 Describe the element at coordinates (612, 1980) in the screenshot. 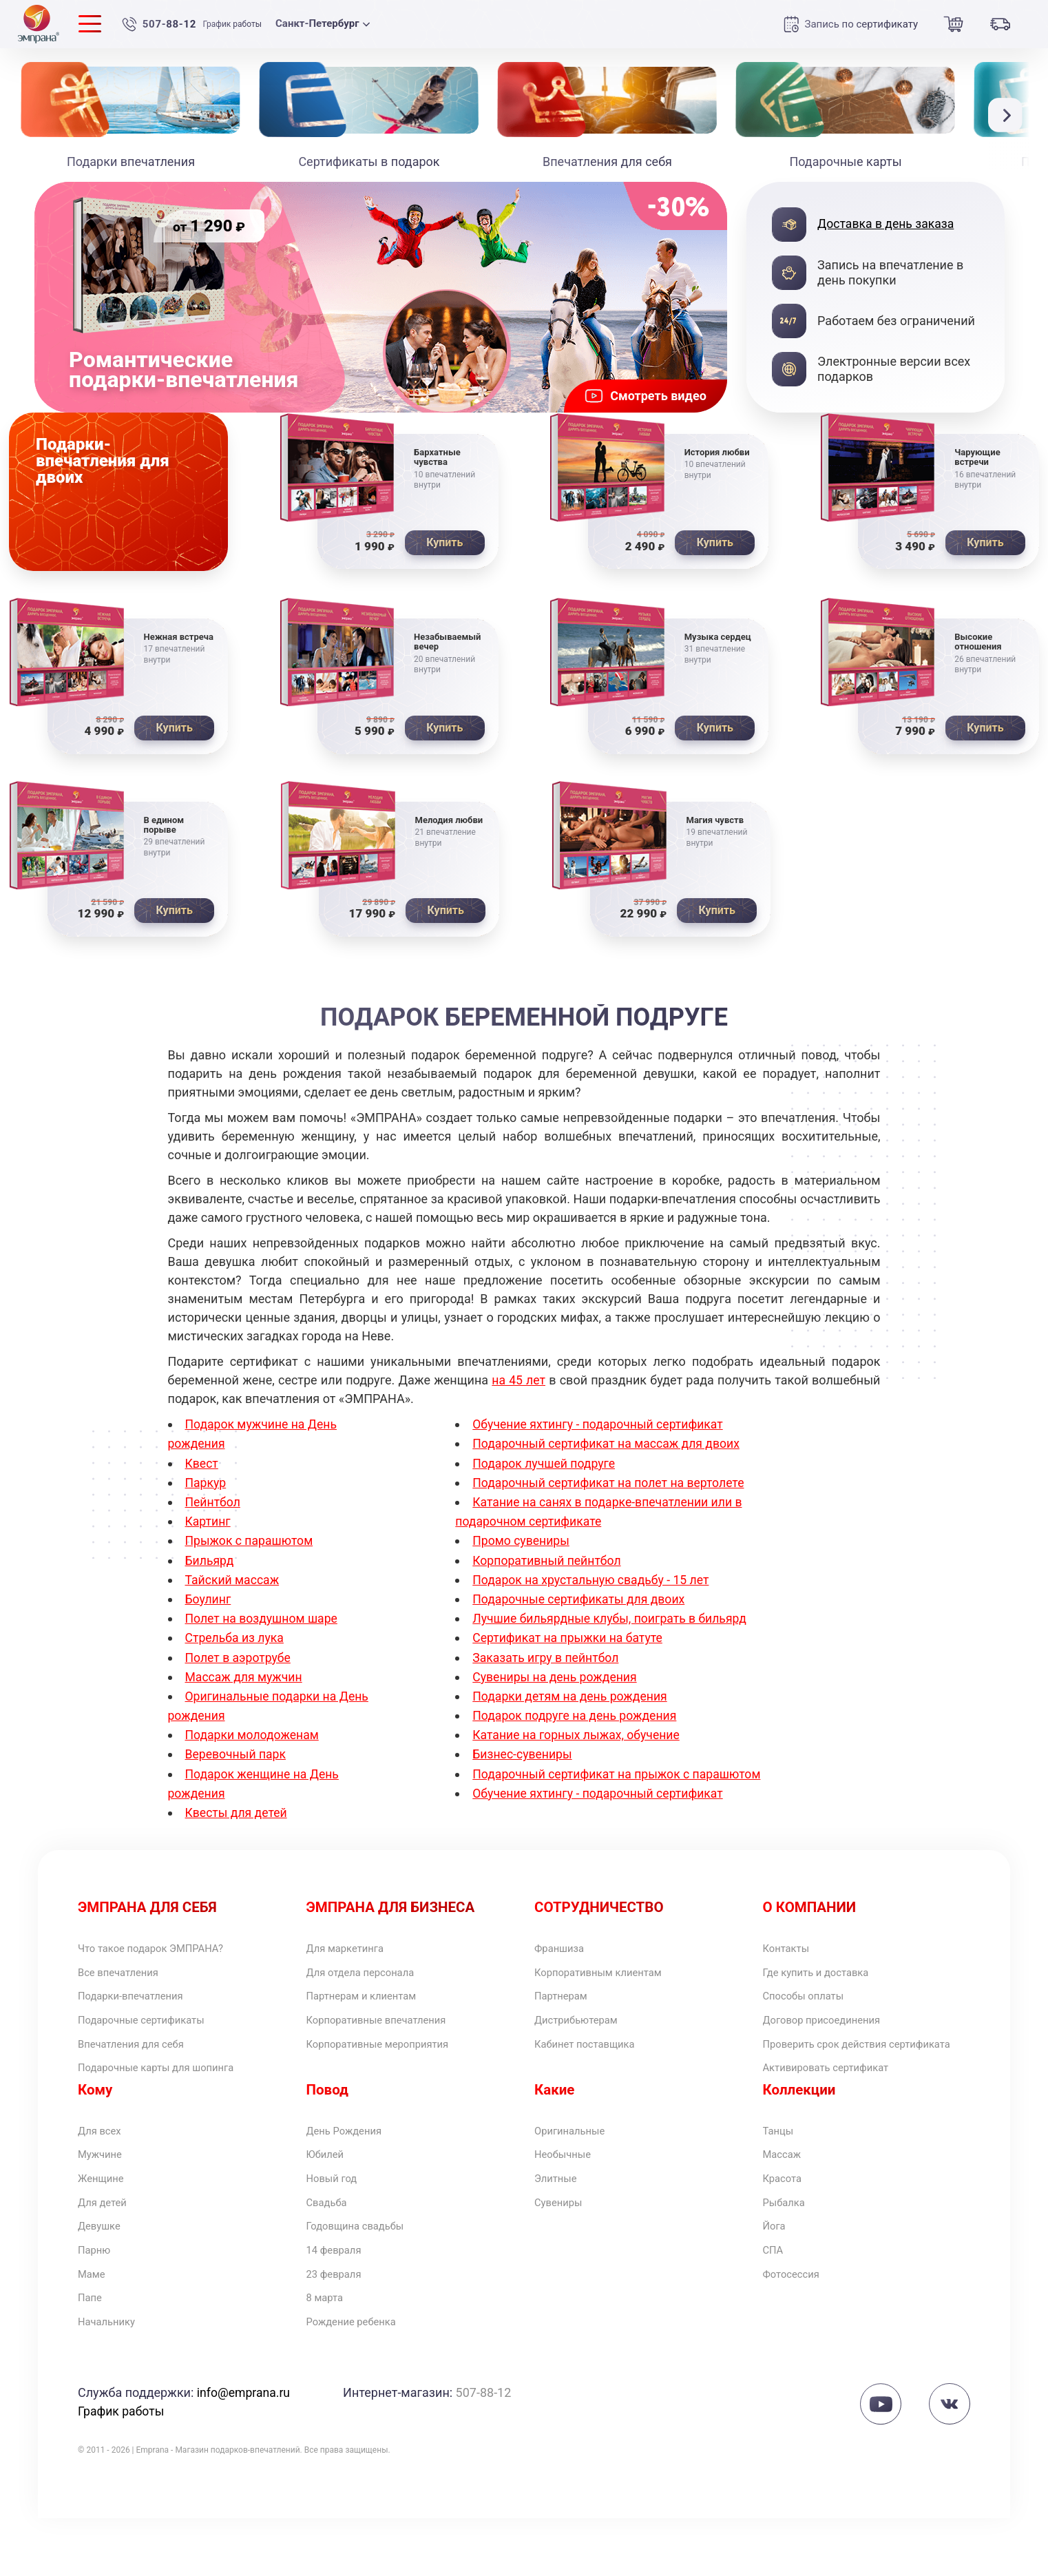

I see `Корпоративным клиентам` at that location.